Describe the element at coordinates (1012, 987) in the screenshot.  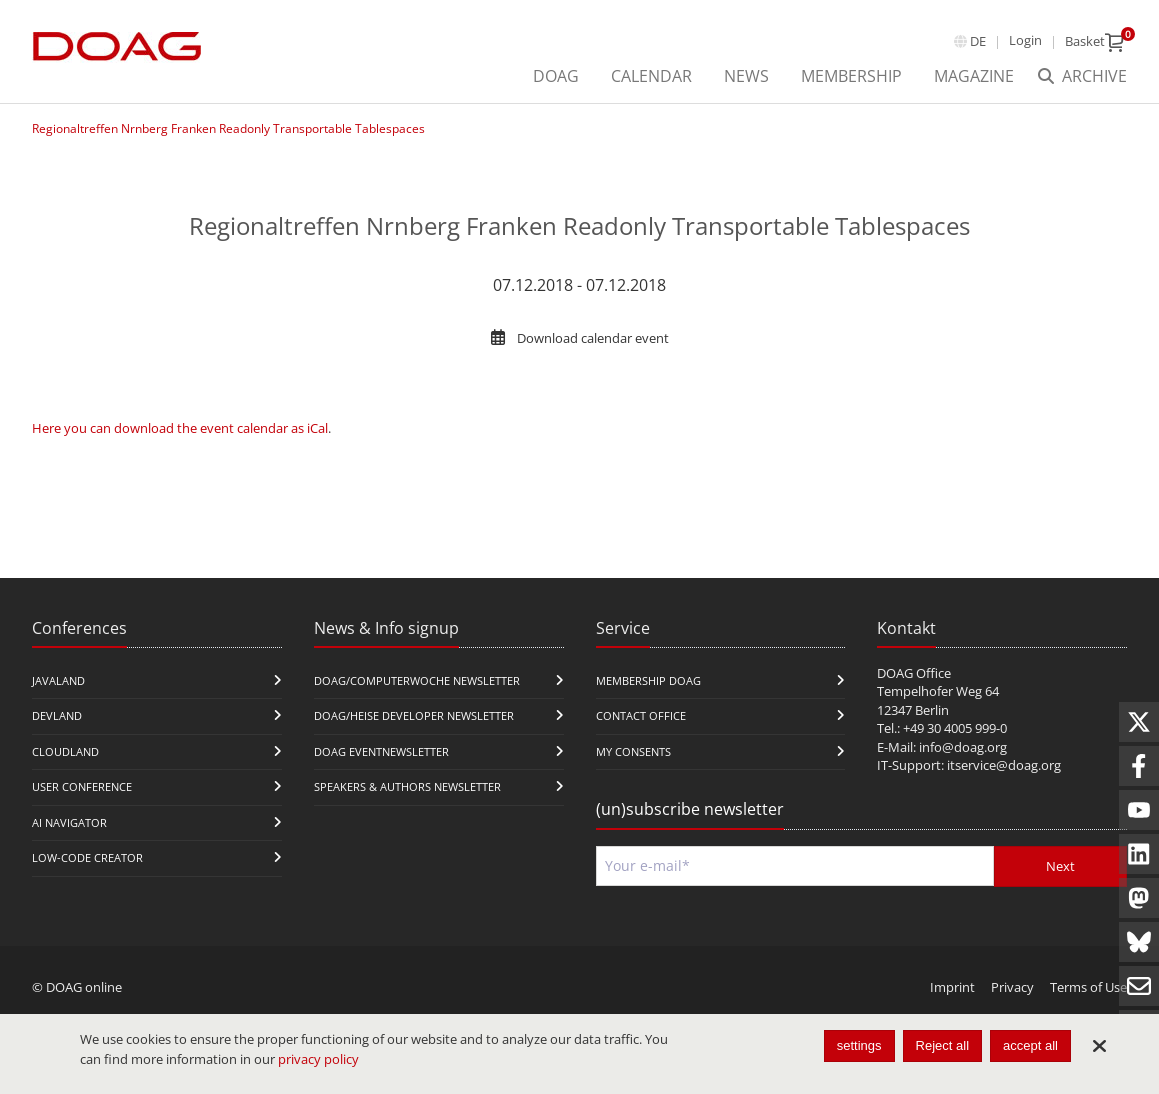
I see `Privacy` at that location.